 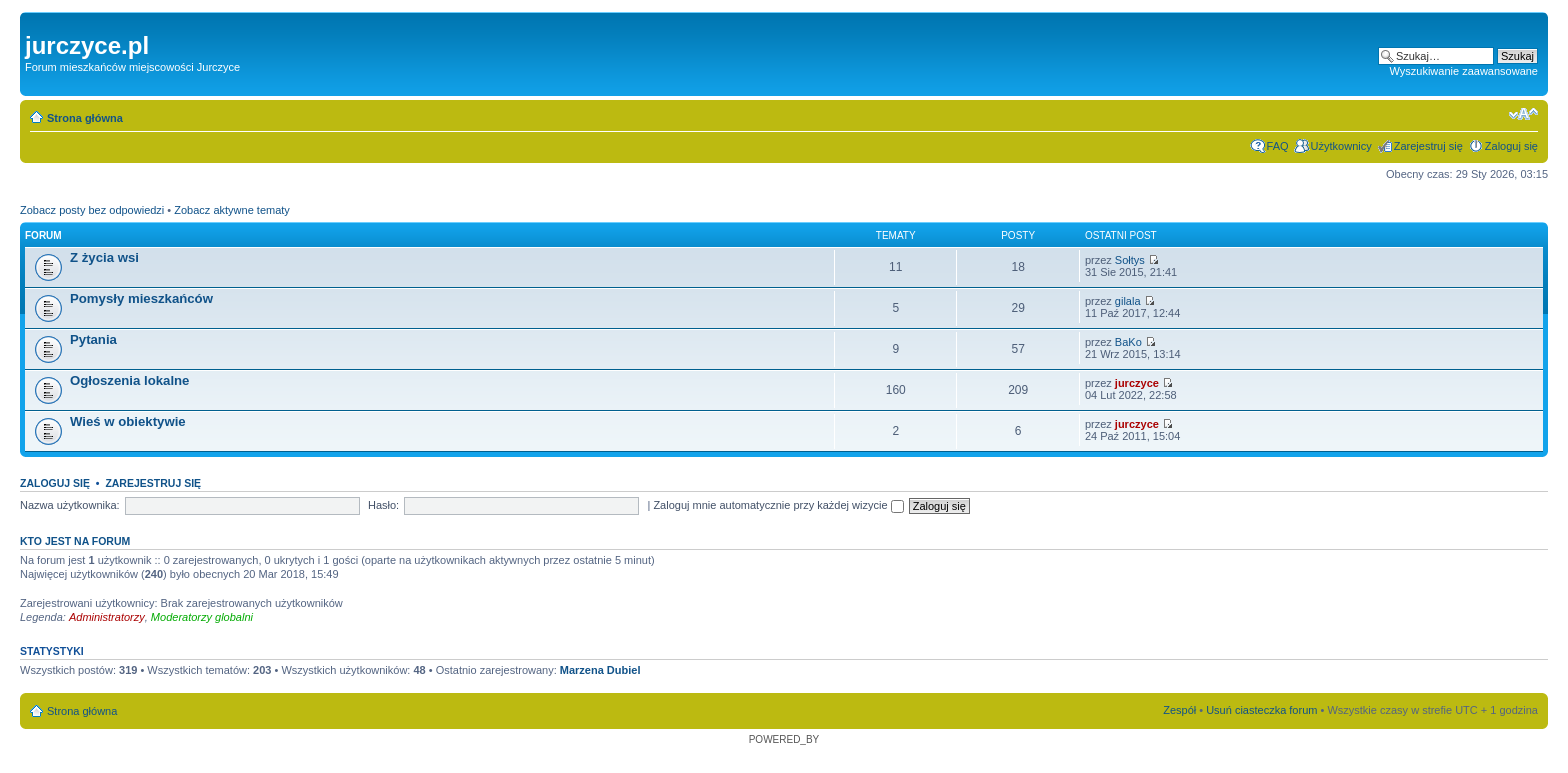 I want to click on Z życia wsi, so click(x=104, y=257).